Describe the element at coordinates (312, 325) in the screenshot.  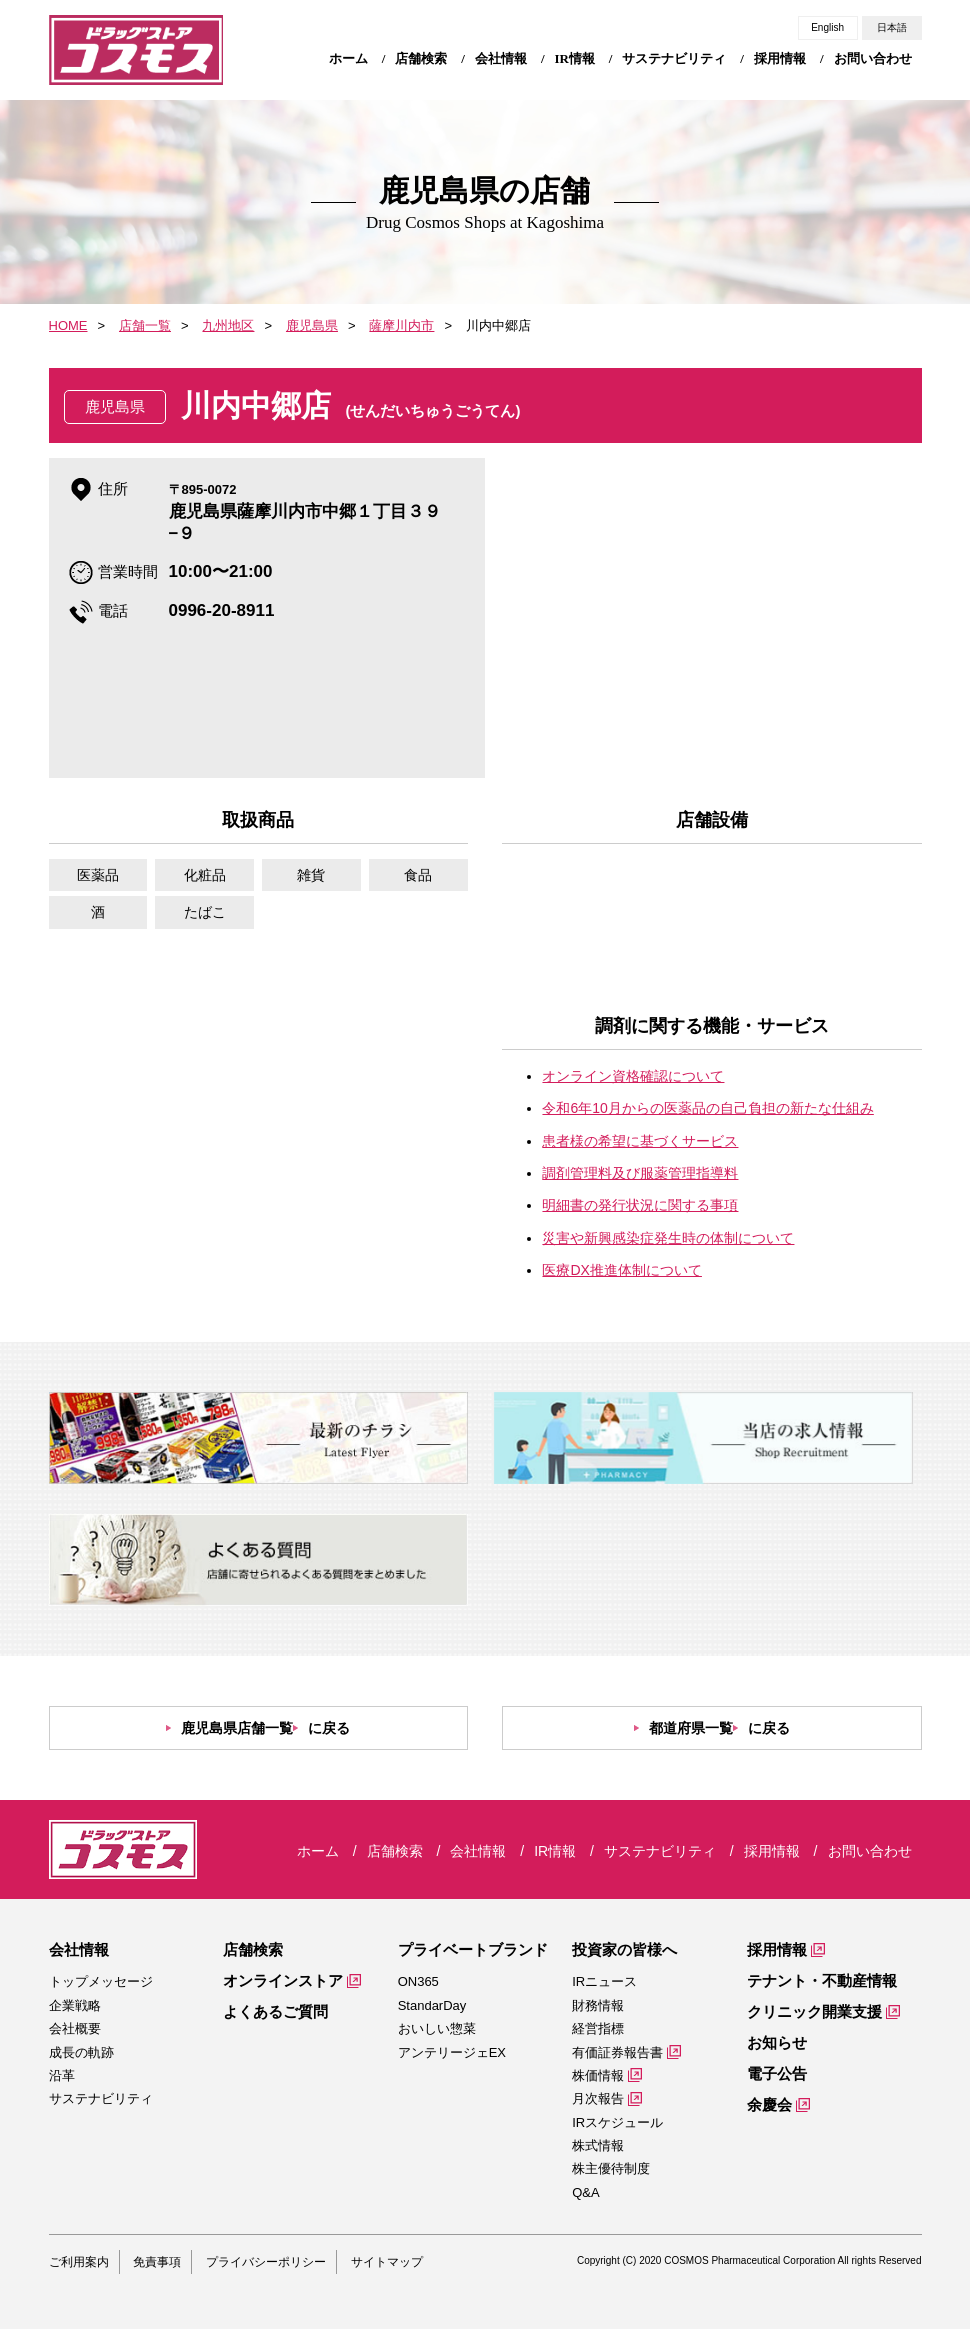
I see `鹿児島県` at that location.